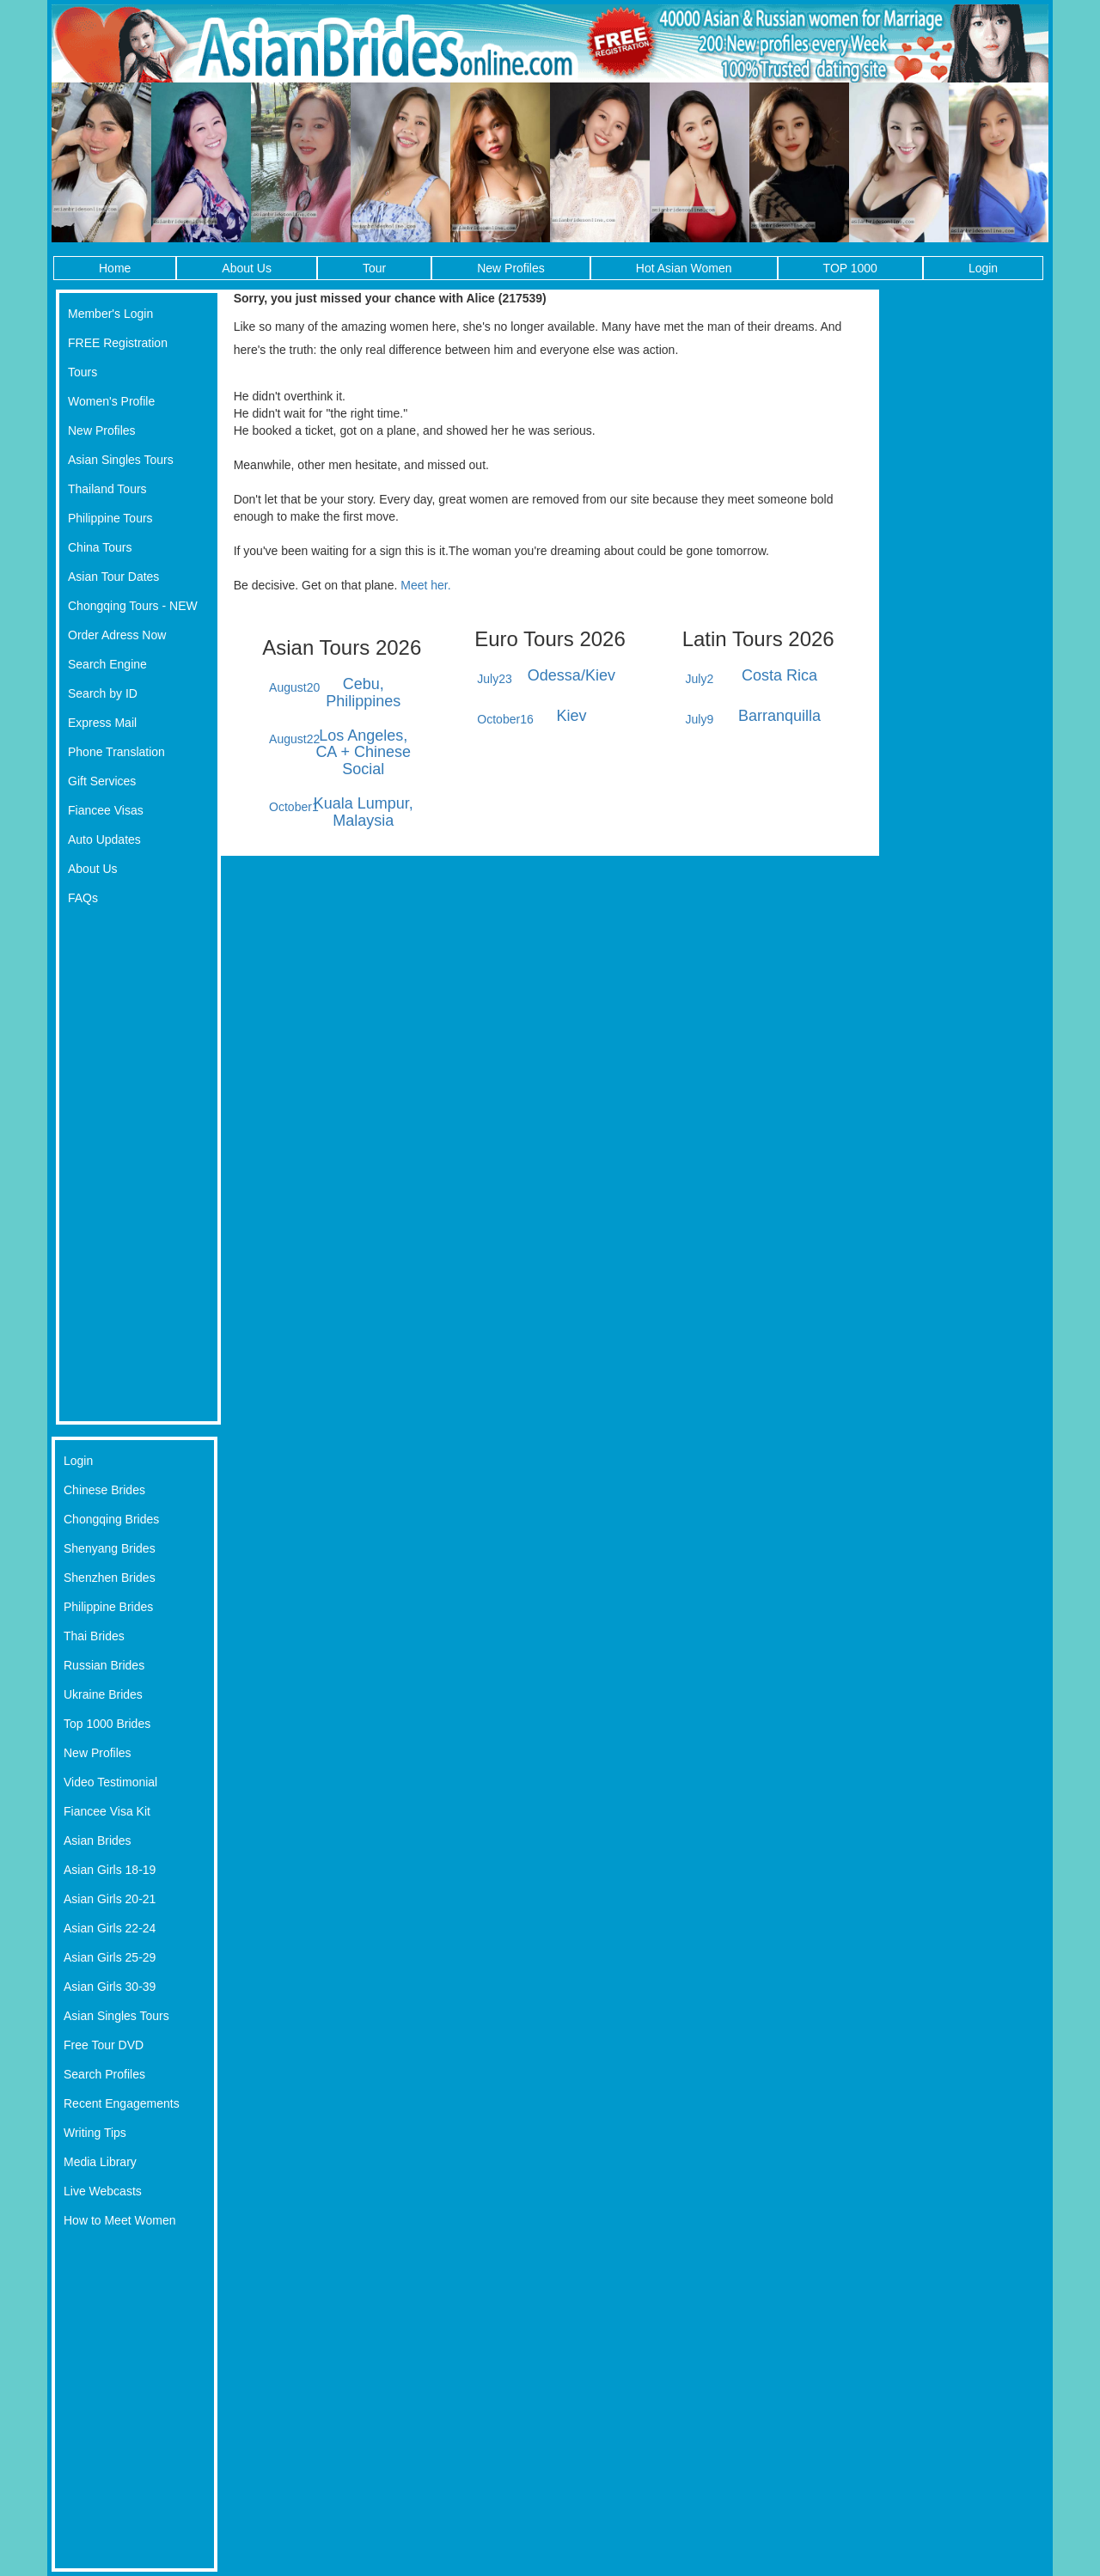 The image size is (1100, 2576). I want to click on Russian Brides, so click(104, 1665).